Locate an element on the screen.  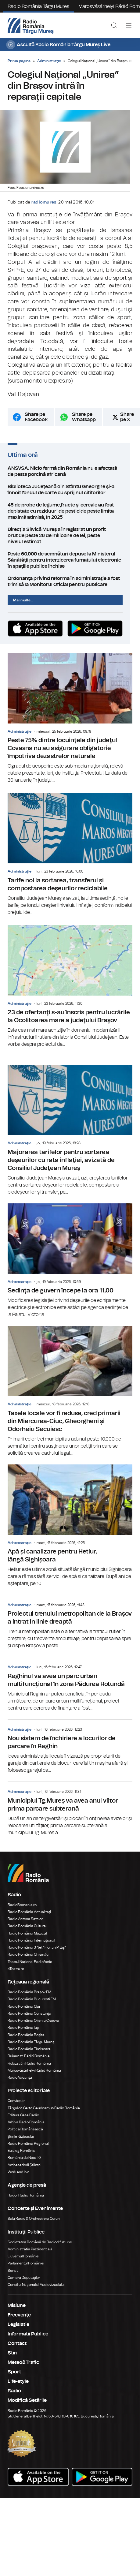
23 de ofertanţi s-au înscris pentru lucrările la Ocolitoarea mare a judeţului Braşov is located at coordinates (70, 987).